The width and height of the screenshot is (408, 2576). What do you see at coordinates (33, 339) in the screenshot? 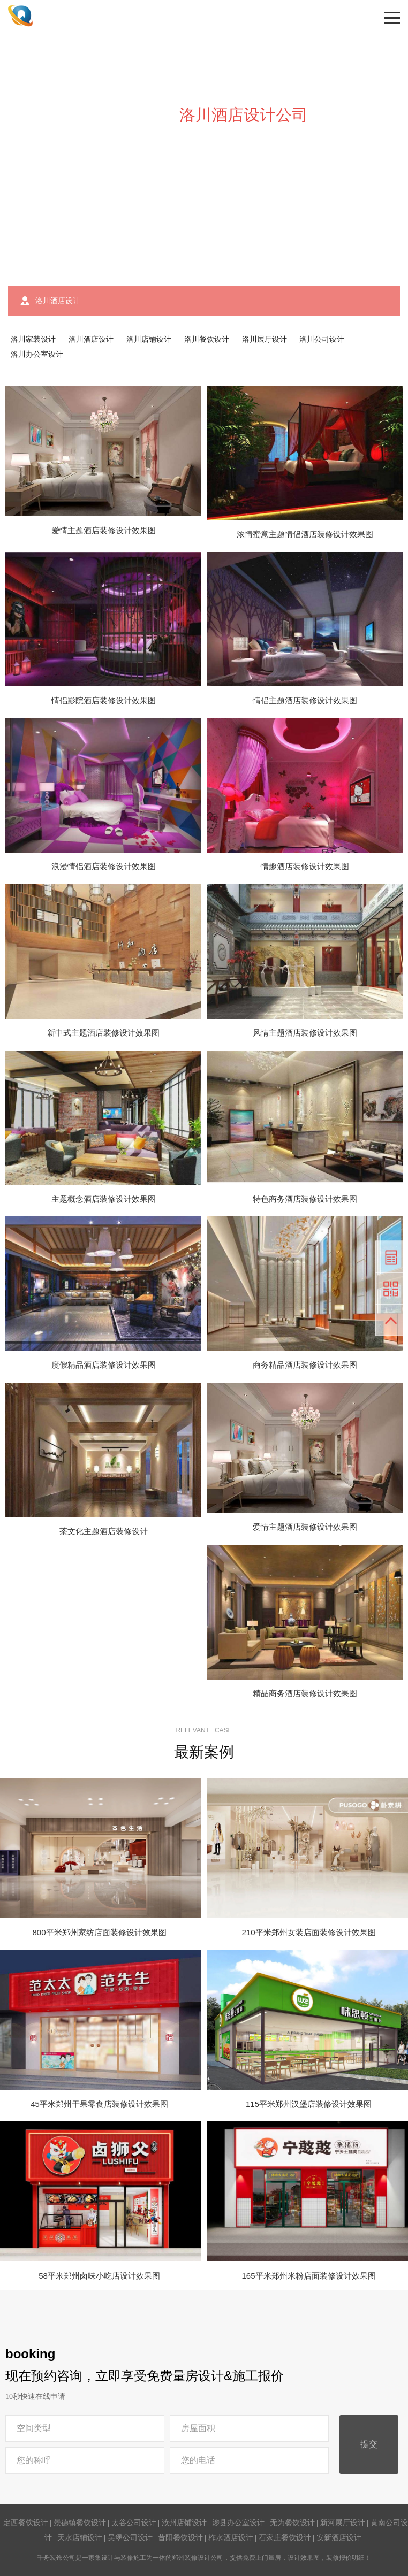
I see `洛川家装设计` at bounding box center [33, 339].